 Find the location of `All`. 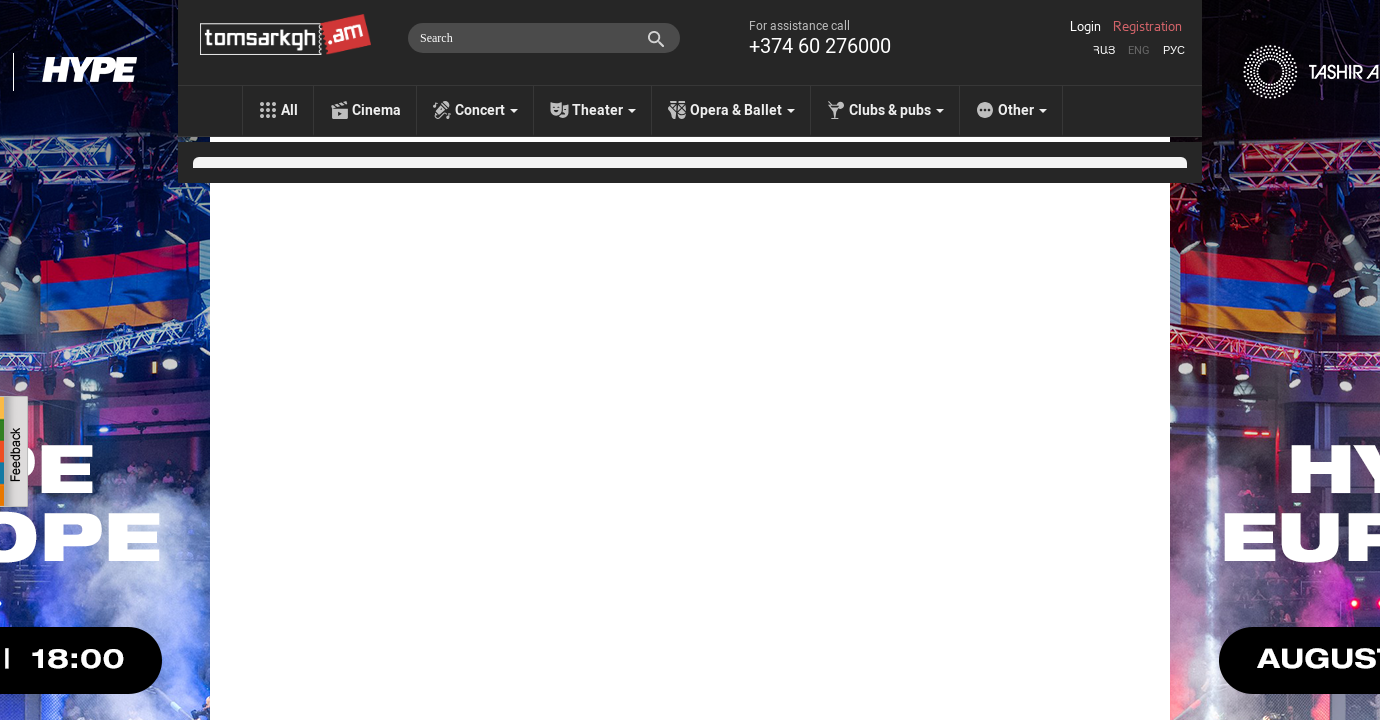

All is located at coordinates (289, 110).